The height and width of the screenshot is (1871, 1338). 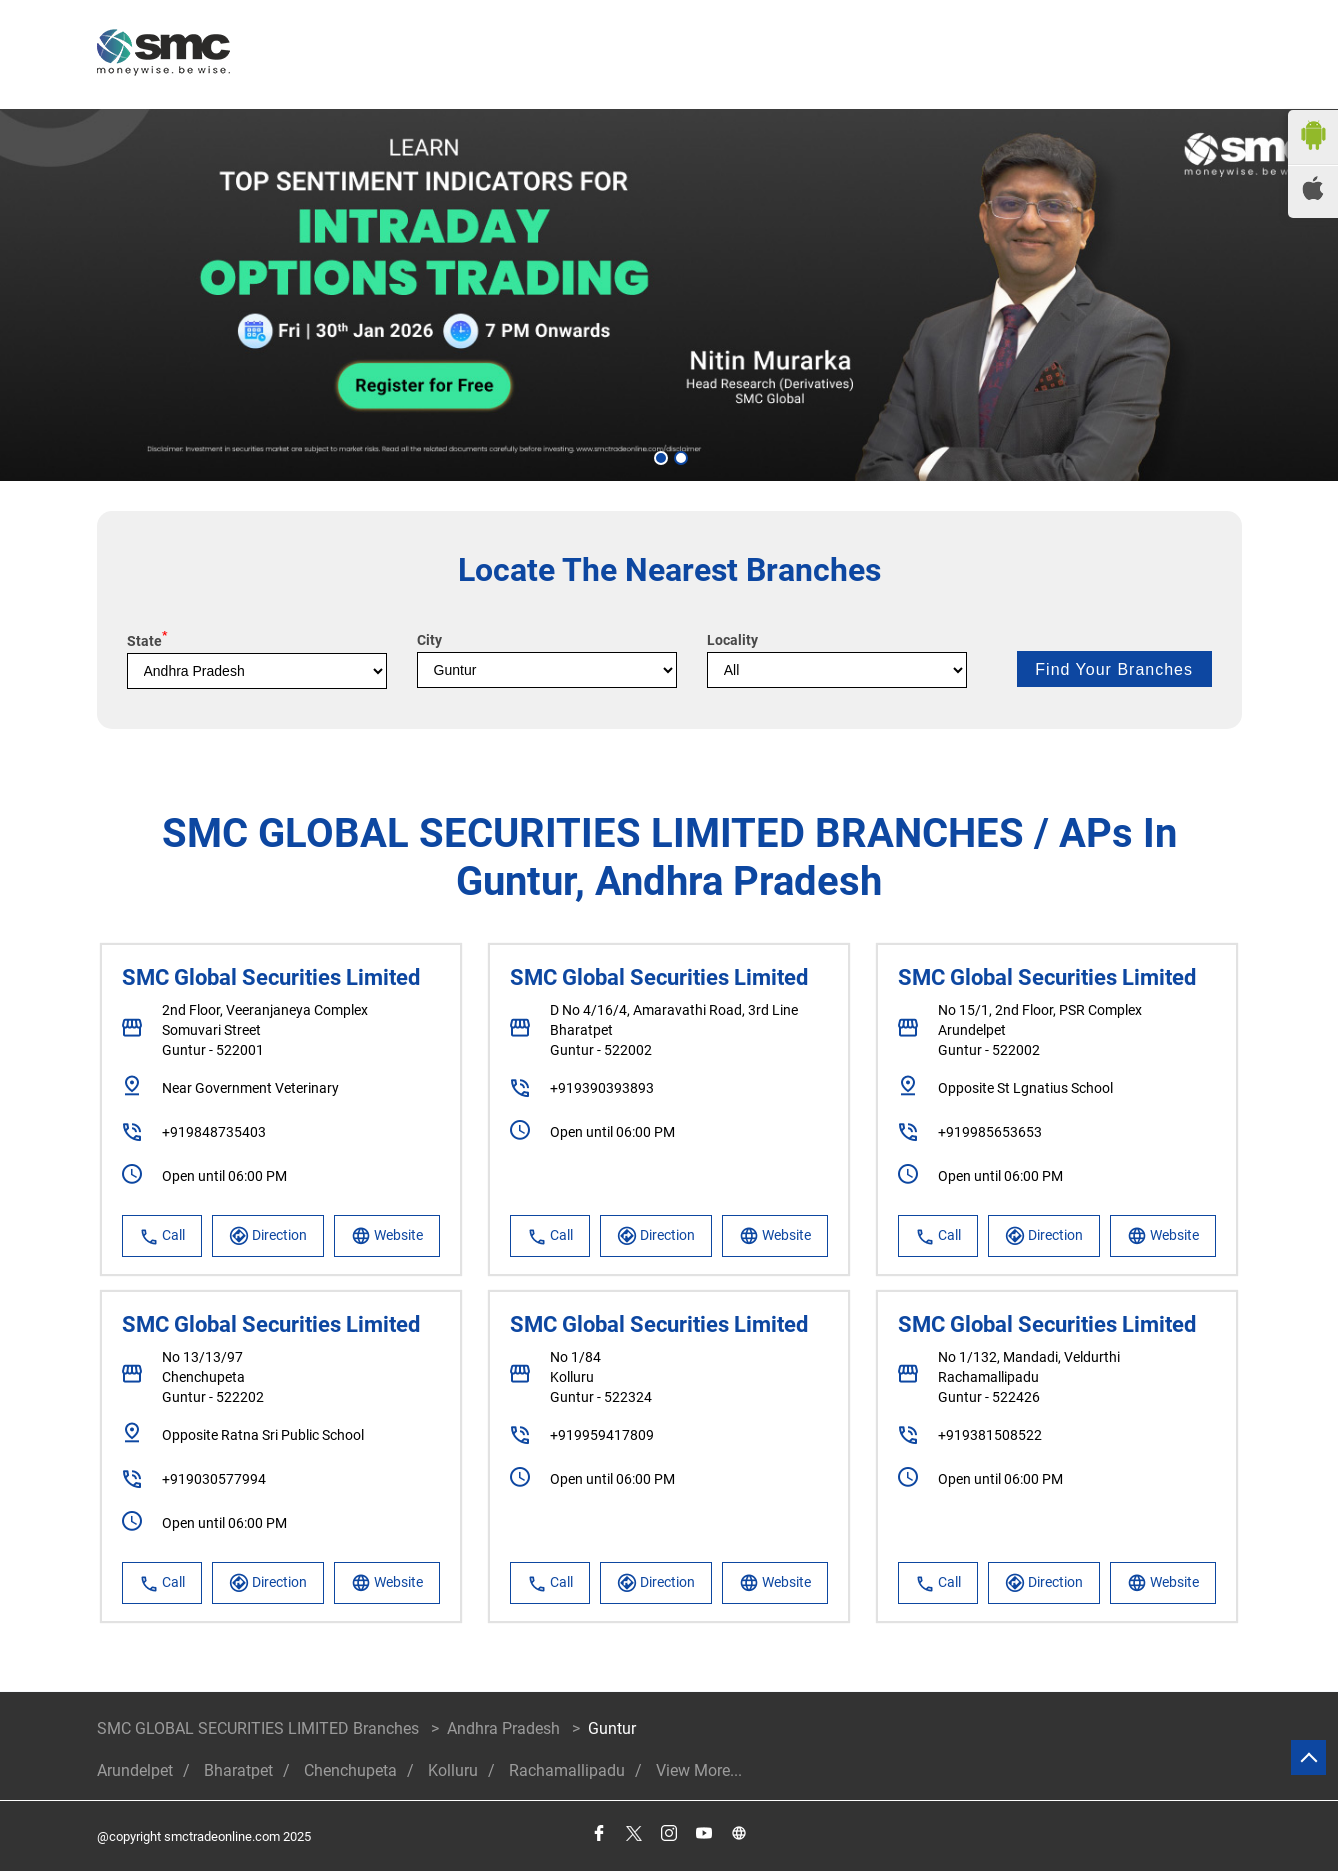 What do you see at coordinates (214, 1132) in the screenshot?
I see `+919848735403` at bounding box center [214, 1132].